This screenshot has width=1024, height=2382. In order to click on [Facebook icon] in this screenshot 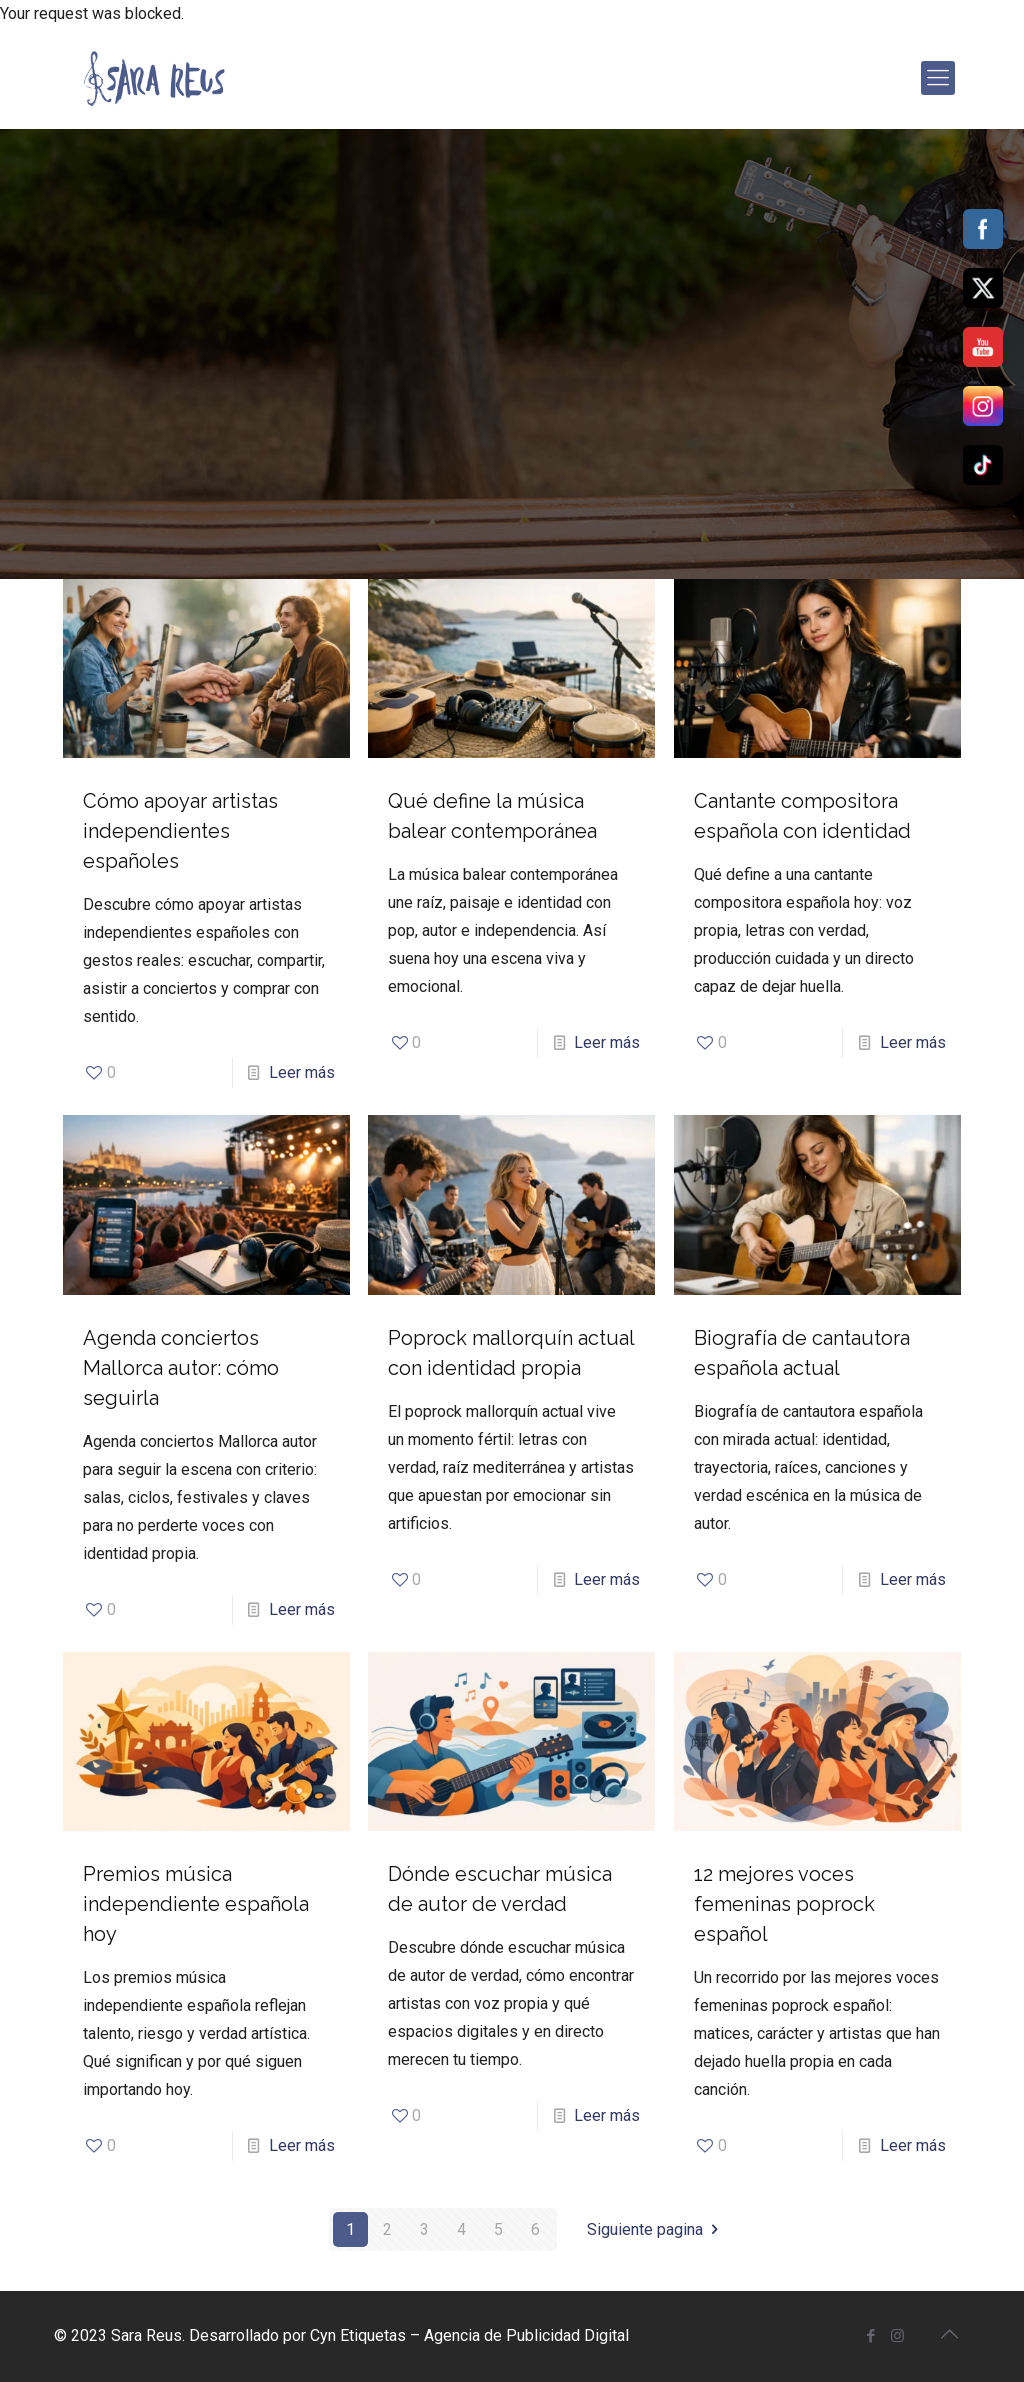, I will do `click(870, 2336)`.